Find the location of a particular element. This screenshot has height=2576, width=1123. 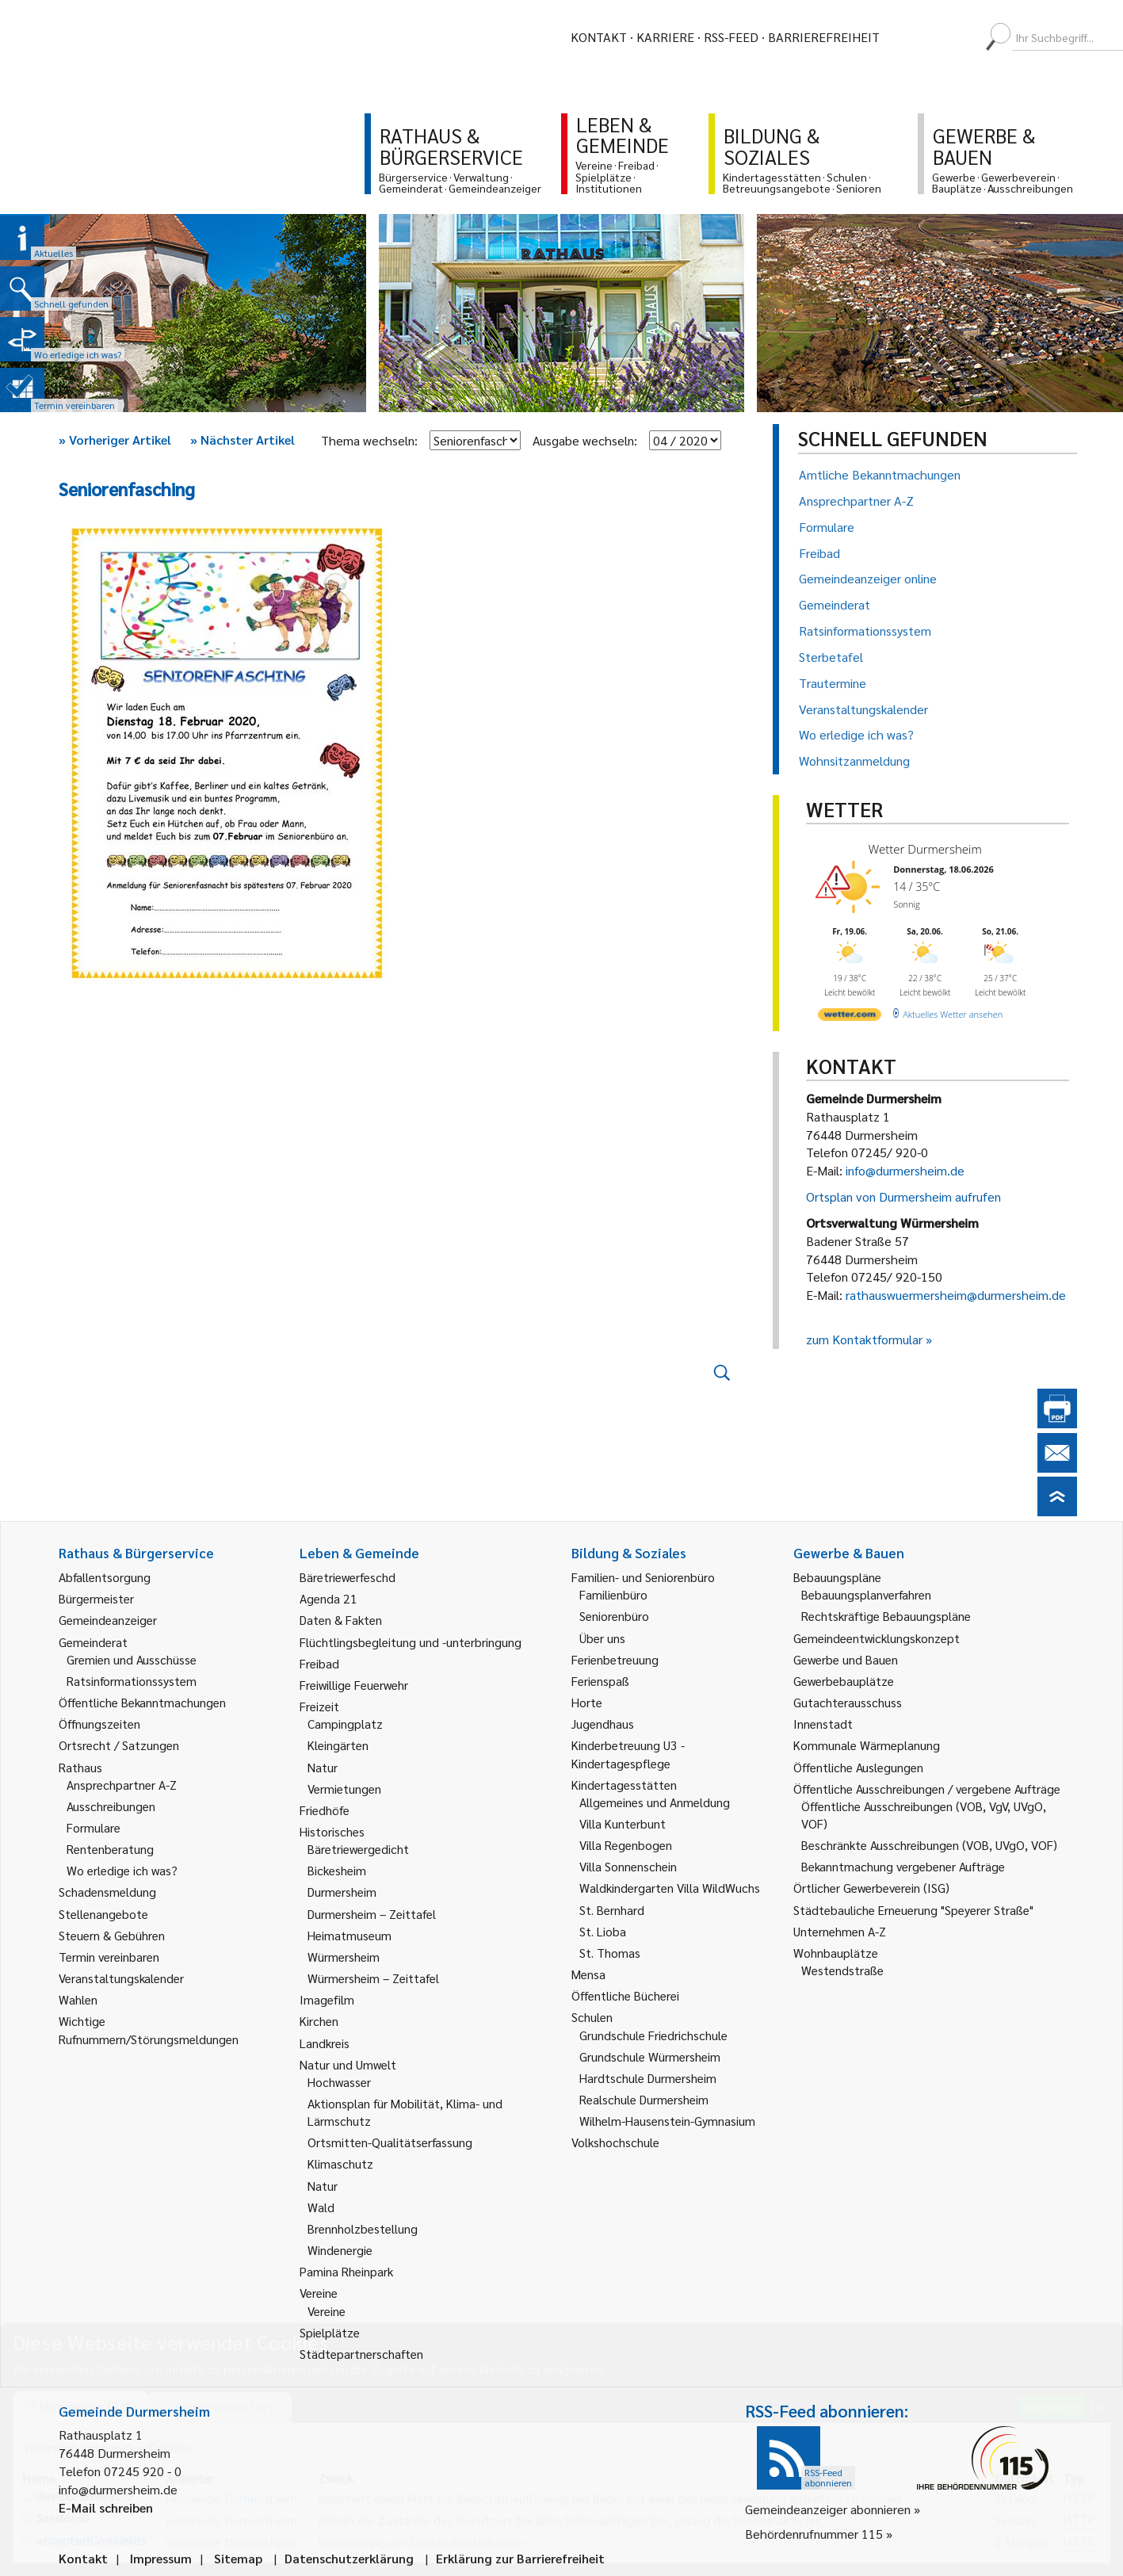

Villa Kunterbunt [link] is located at coordinates (622, 1823).